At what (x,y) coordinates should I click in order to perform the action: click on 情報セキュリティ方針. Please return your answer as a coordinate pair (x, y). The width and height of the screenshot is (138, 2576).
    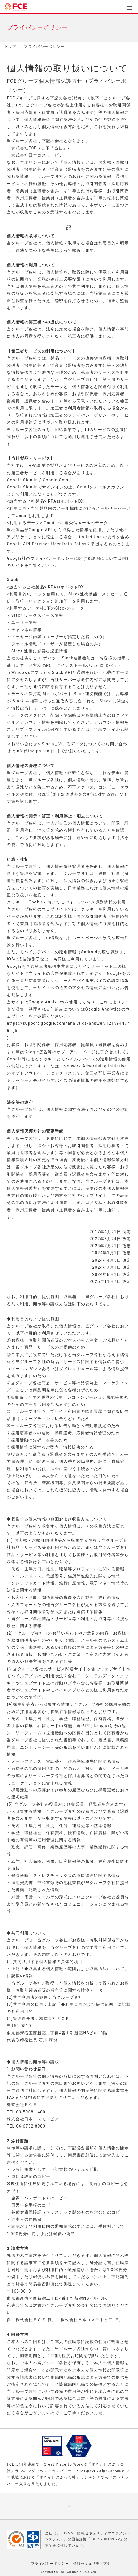
    Looking at the image, I should click on (92, 2564).